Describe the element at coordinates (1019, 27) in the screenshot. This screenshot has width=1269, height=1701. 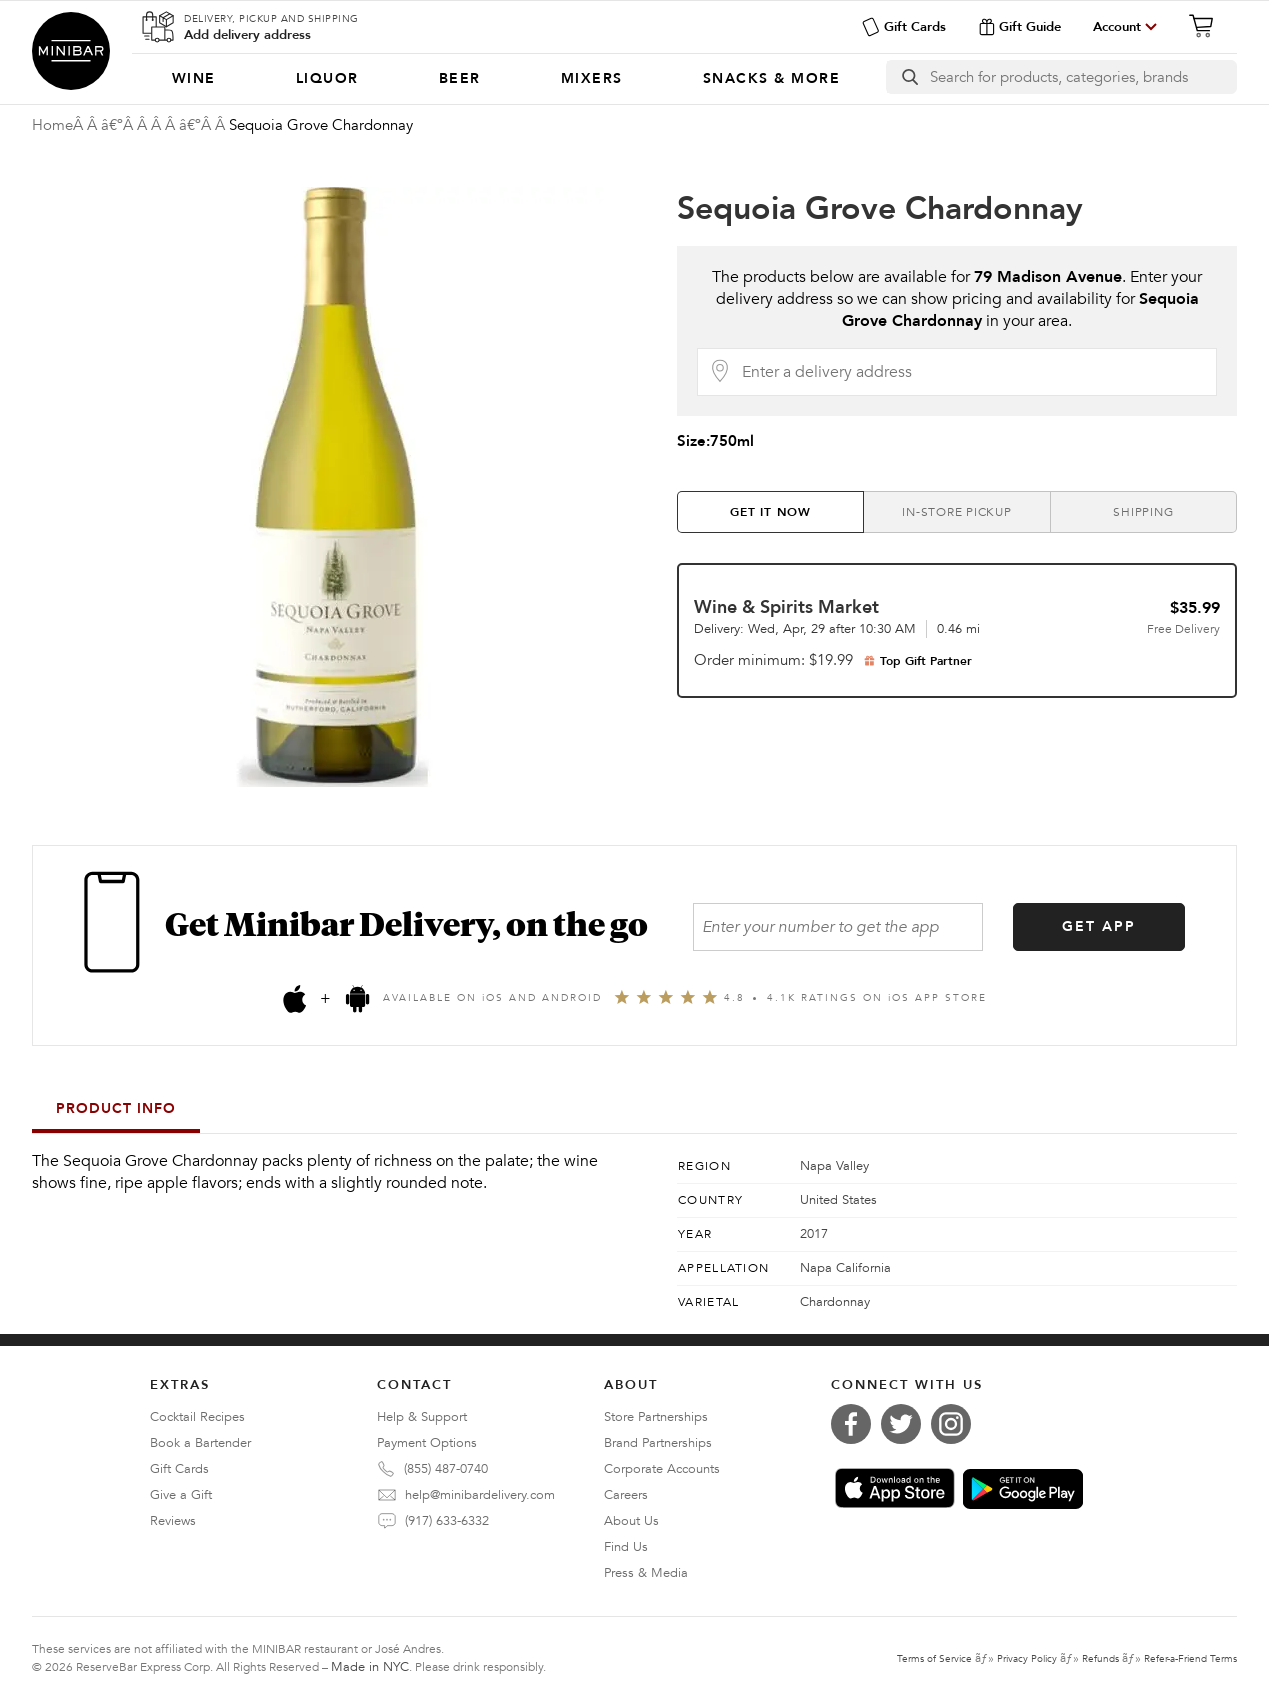
I see `Gift Guide` at that location.